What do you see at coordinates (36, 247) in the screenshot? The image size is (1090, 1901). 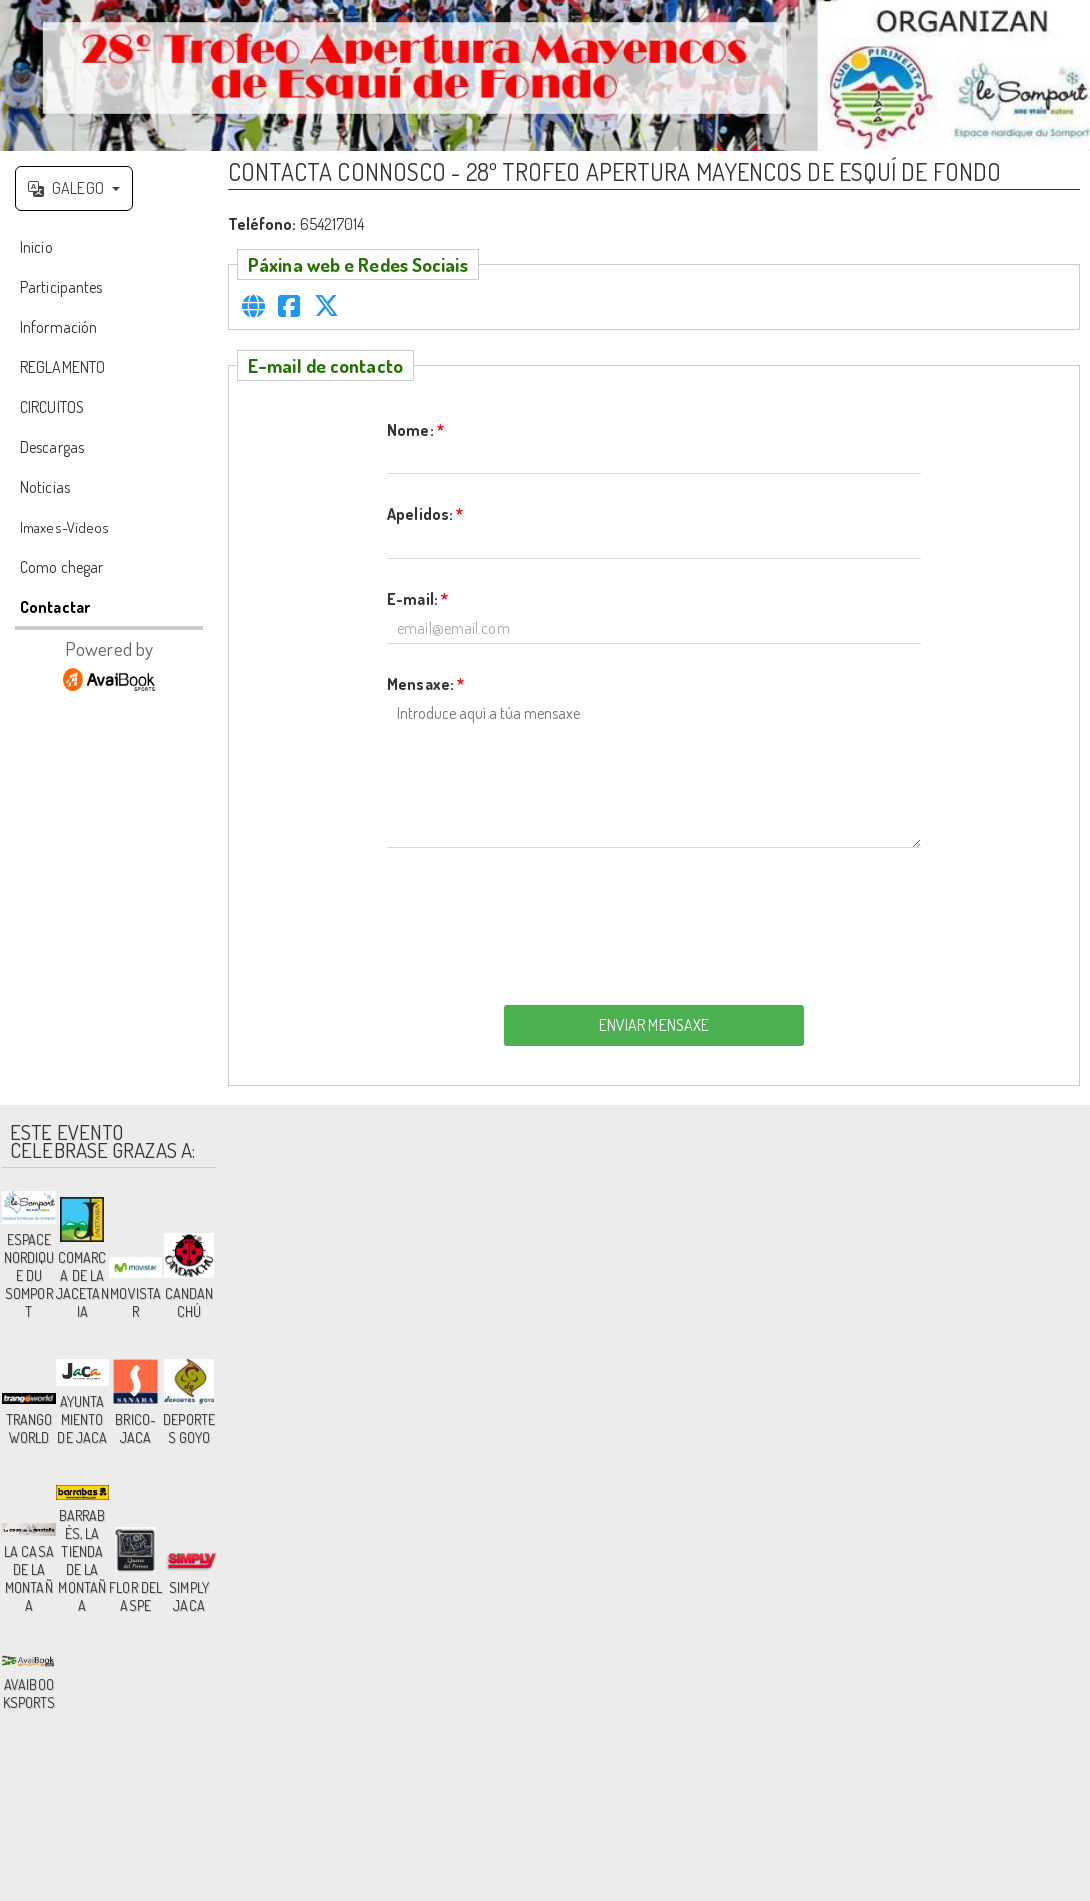 I see `Inicio` at bounding box center [36, 247].